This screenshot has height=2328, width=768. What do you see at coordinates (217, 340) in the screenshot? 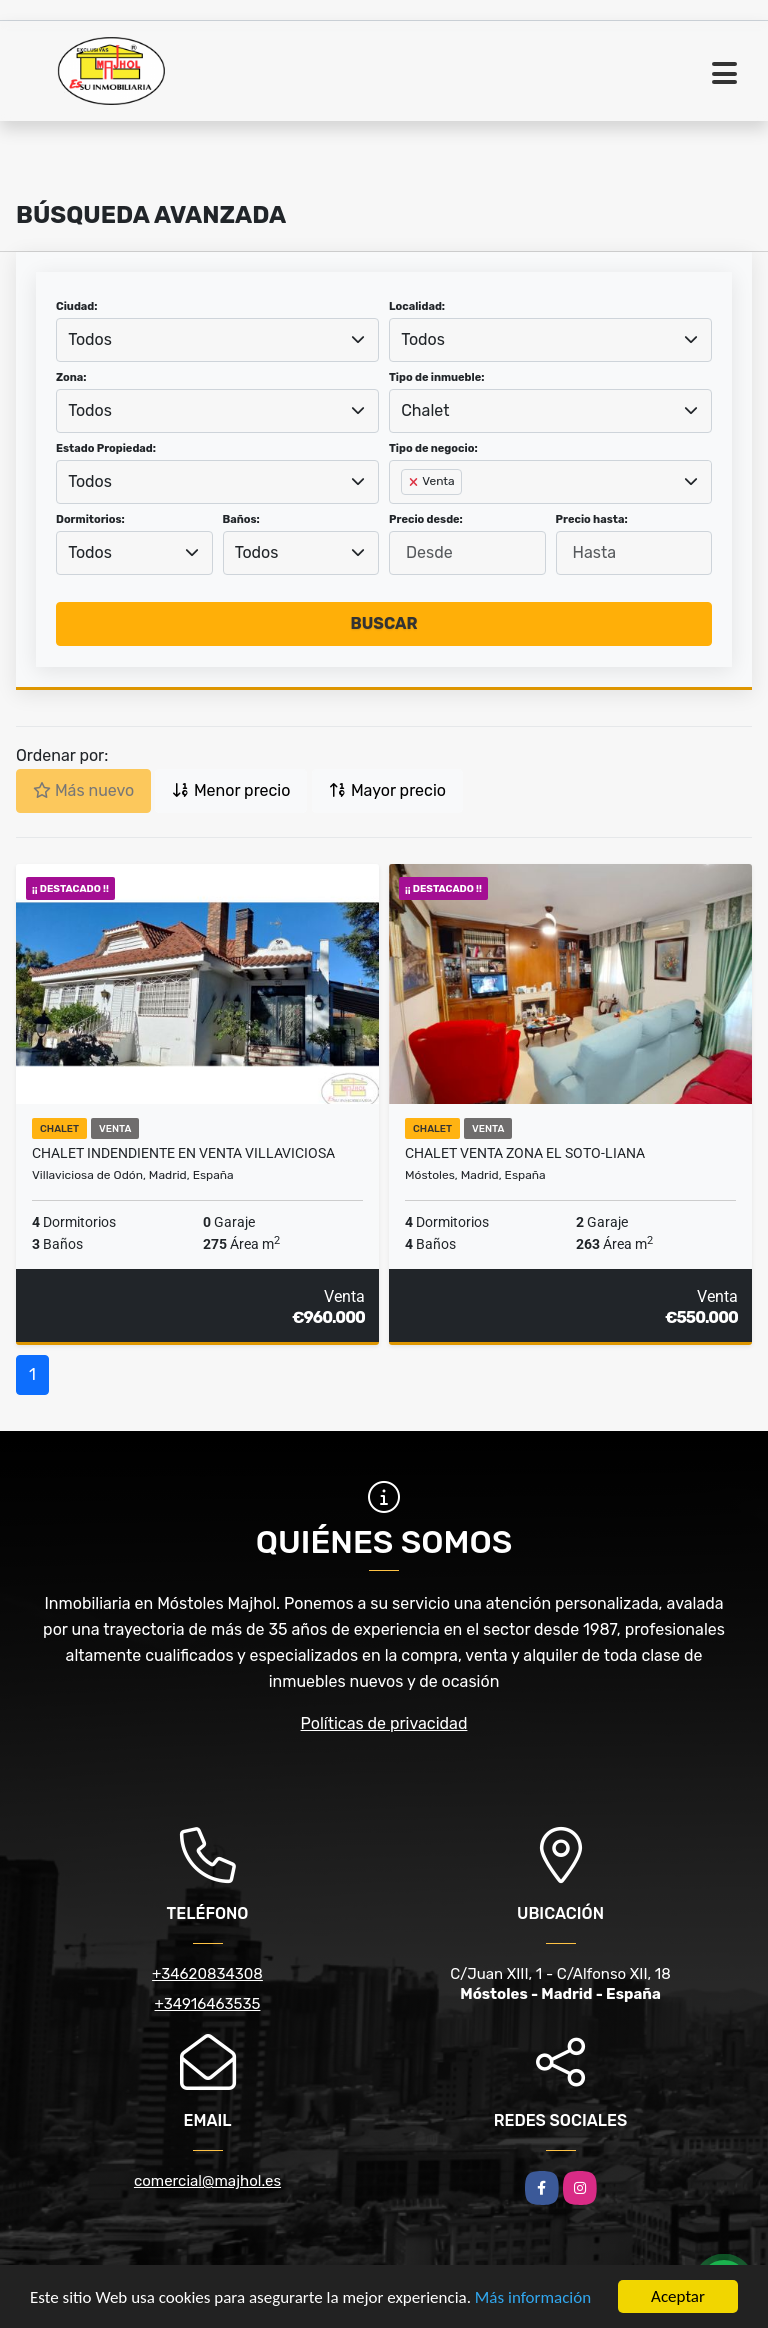
I see `[combobox]` at bounding box center [217, 340].